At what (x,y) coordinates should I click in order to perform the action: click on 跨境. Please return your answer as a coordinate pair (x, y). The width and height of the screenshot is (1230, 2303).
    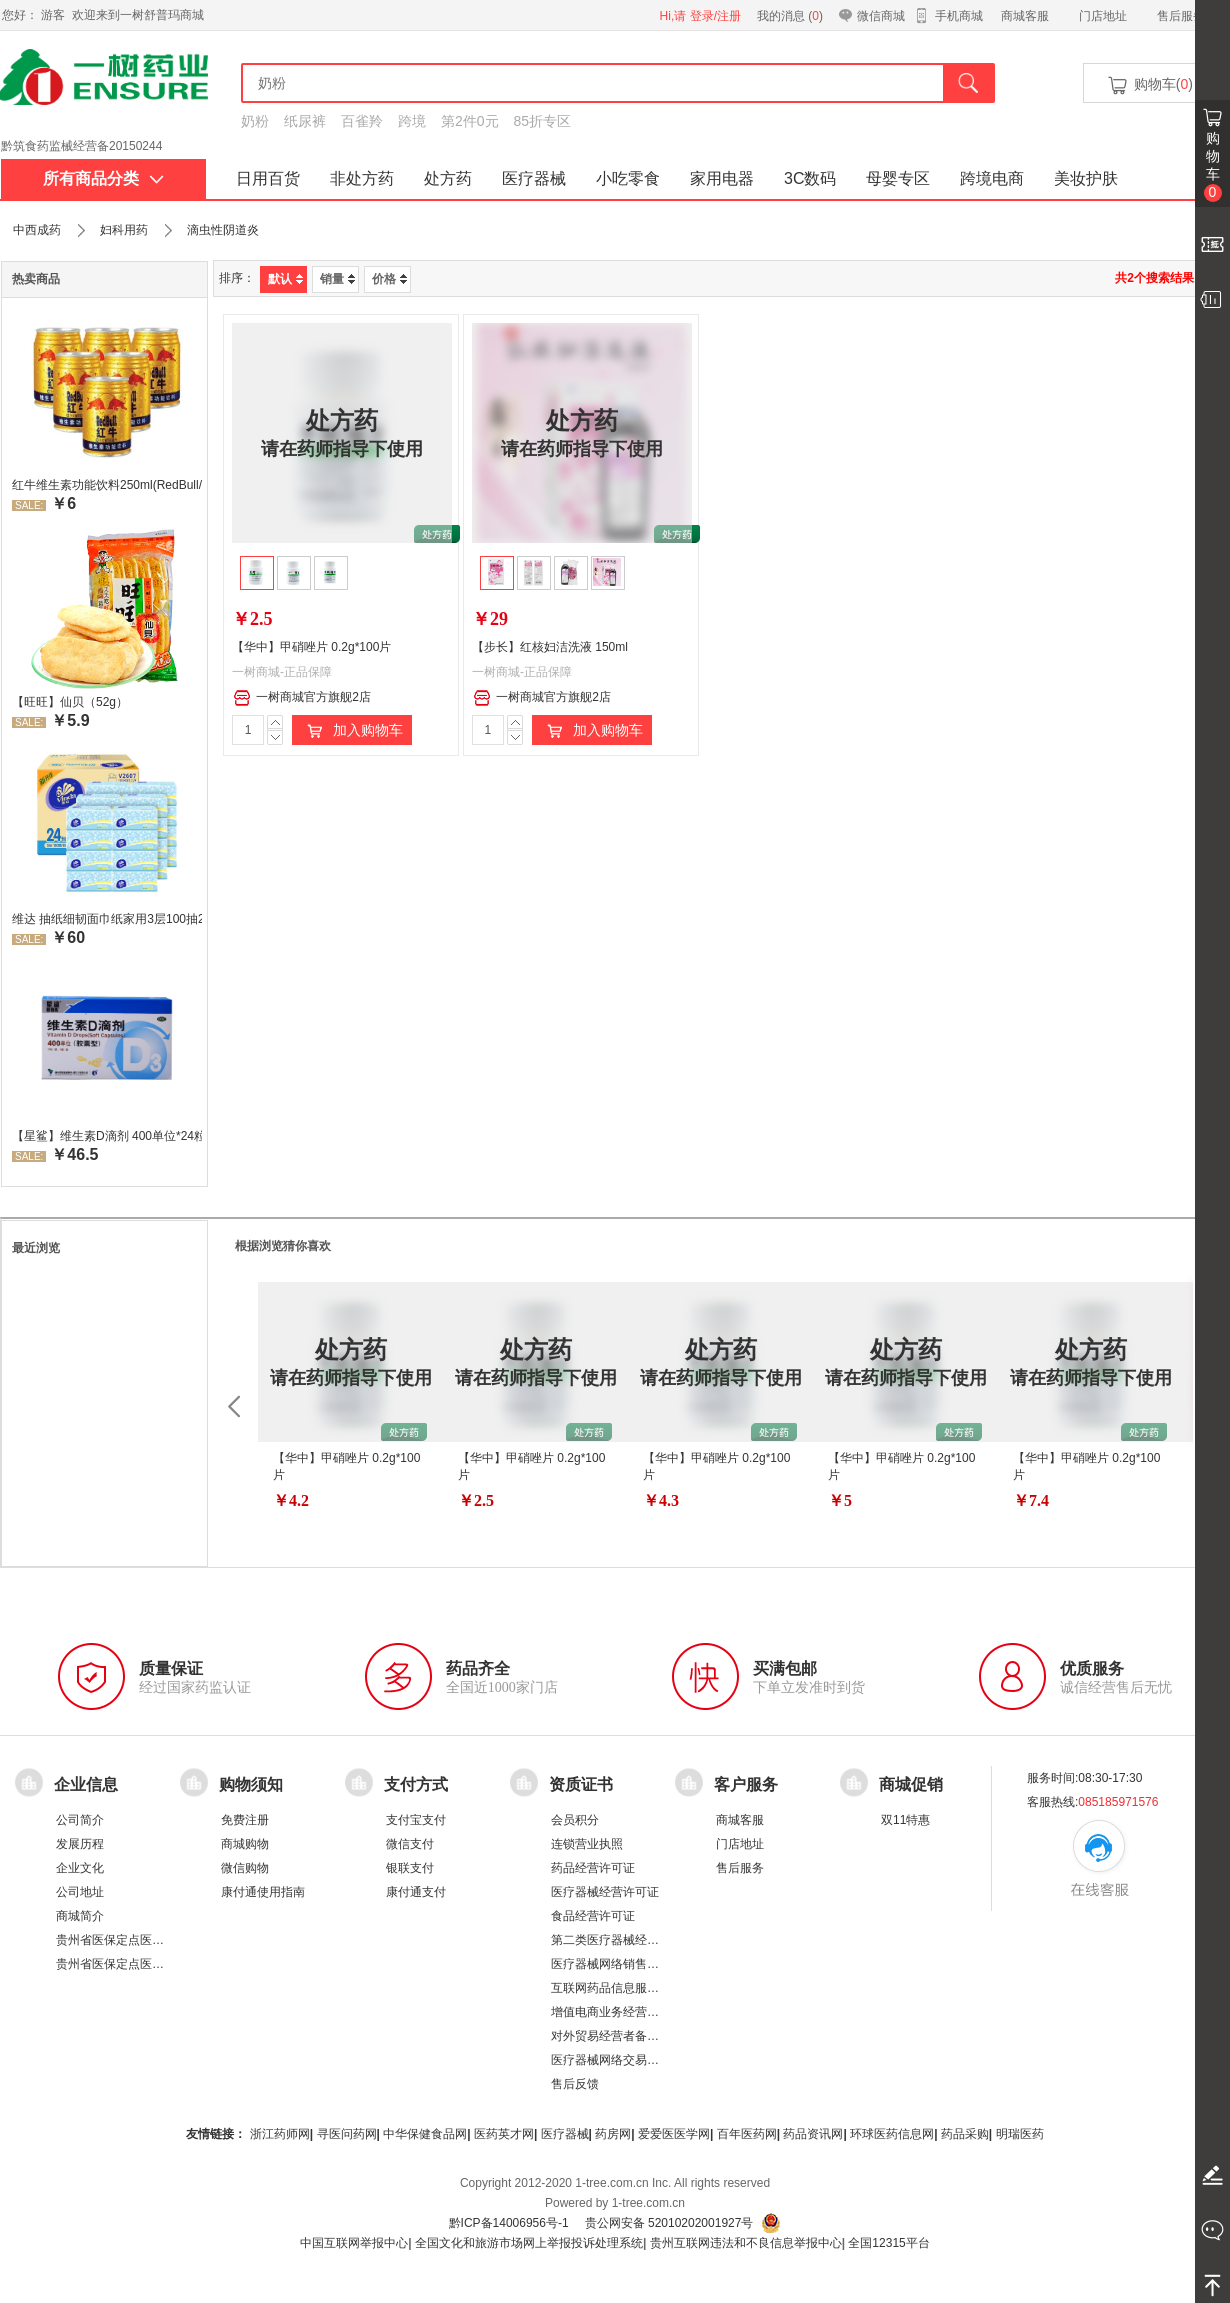
    Looking at the image, I should click on (412, 121).